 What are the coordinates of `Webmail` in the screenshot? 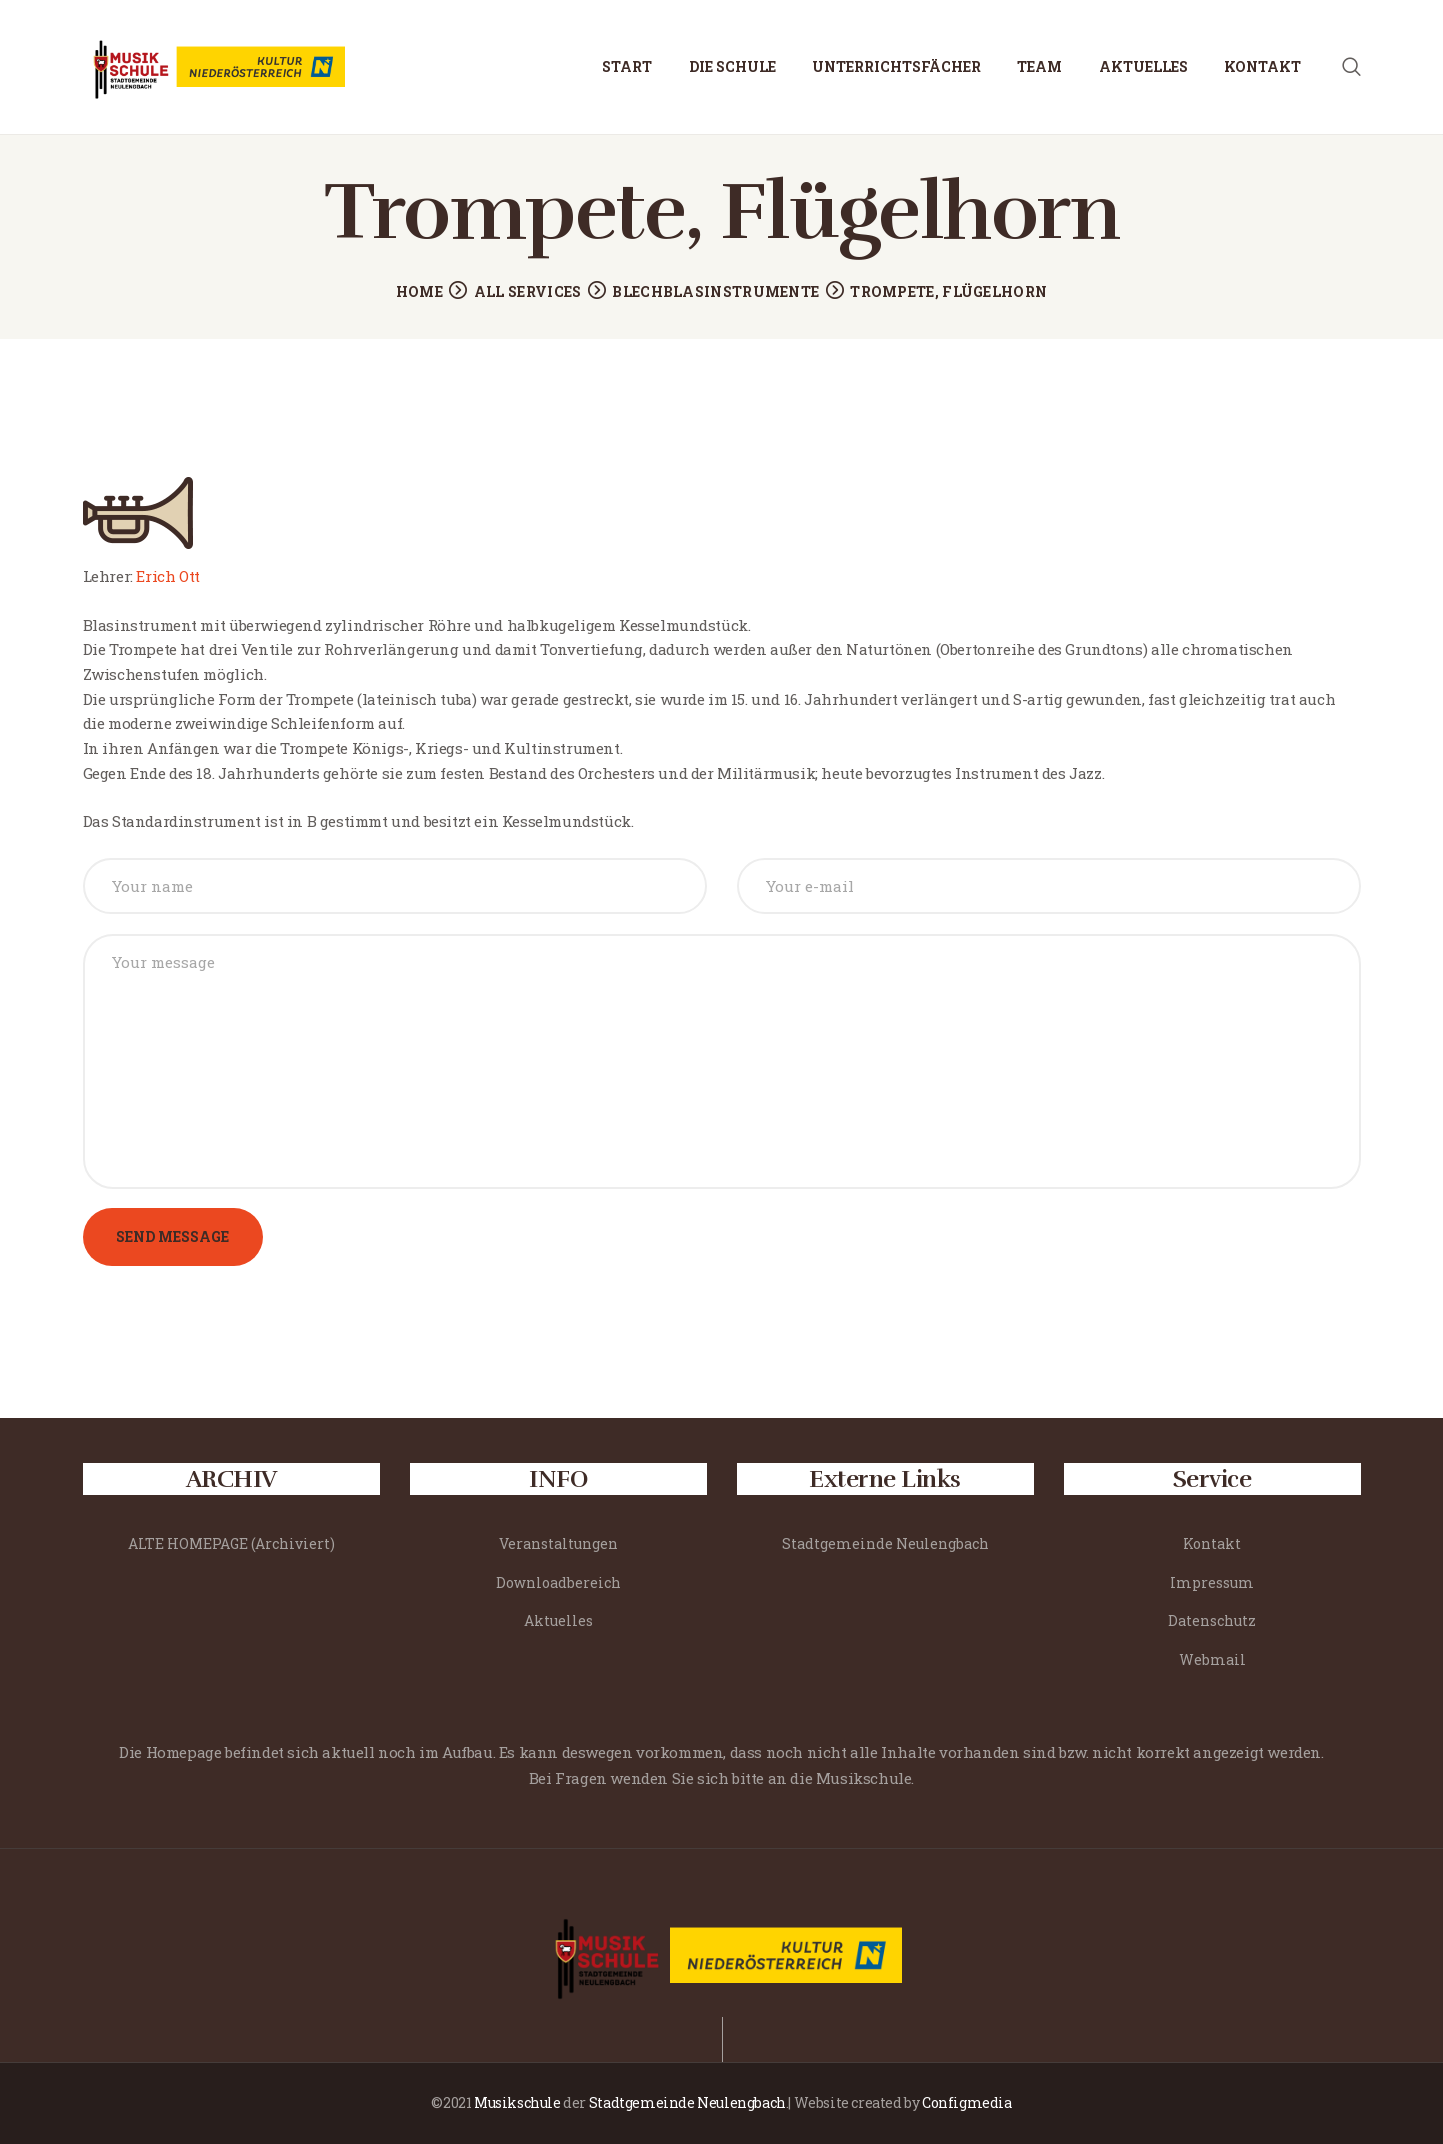 It's located at (1212, 1659).